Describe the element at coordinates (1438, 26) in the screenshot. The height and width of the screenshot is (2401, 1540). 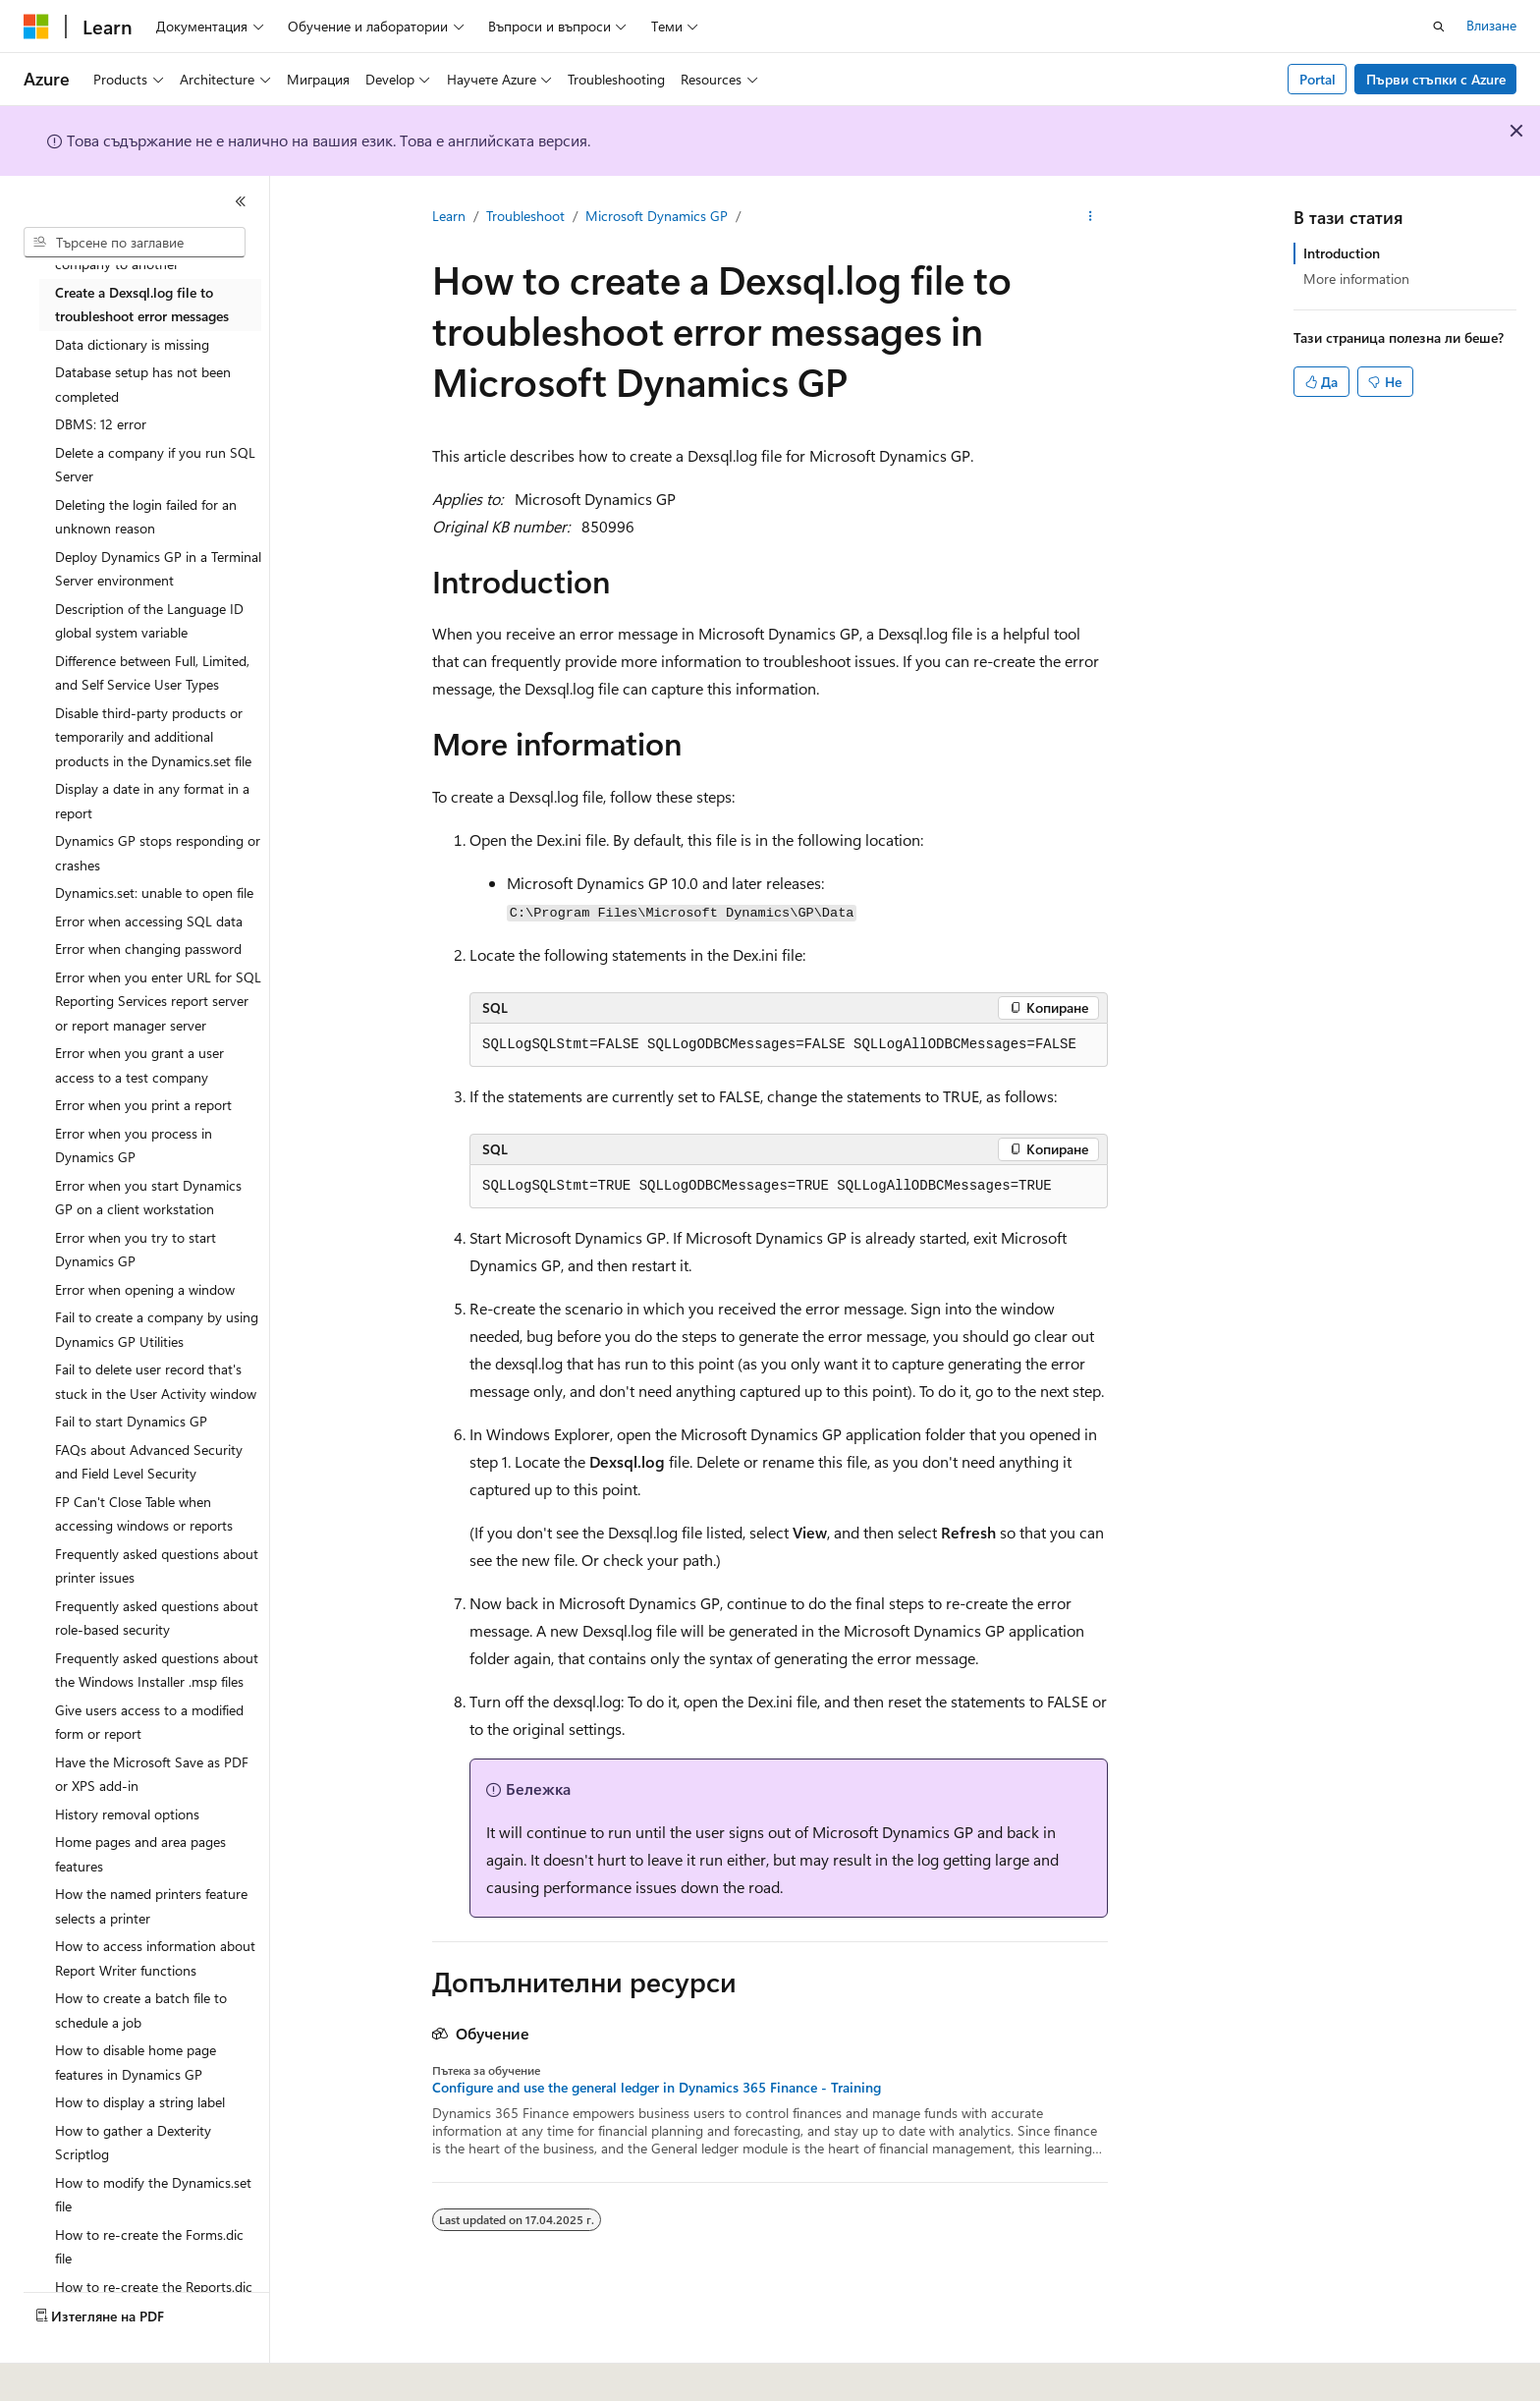
I see `[Отваряне на търсенето]` at that location.